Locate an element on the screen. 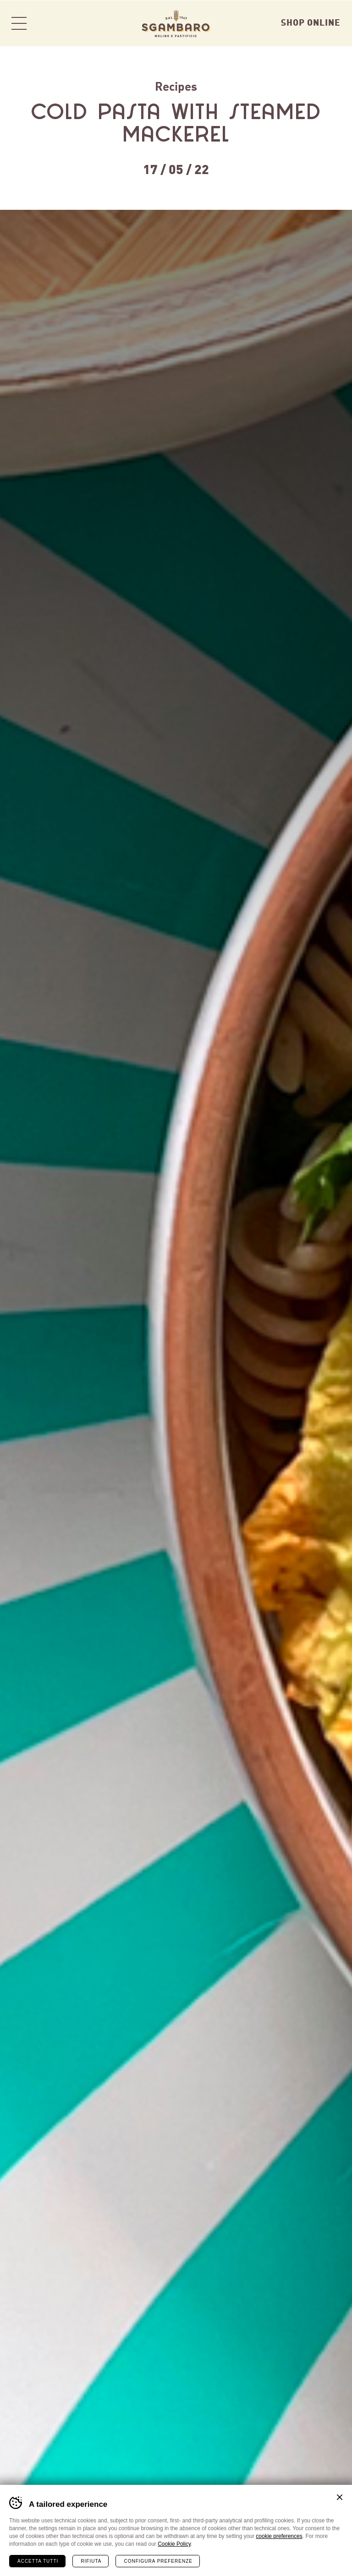  Shop Online is located at coordinates (311, 21).